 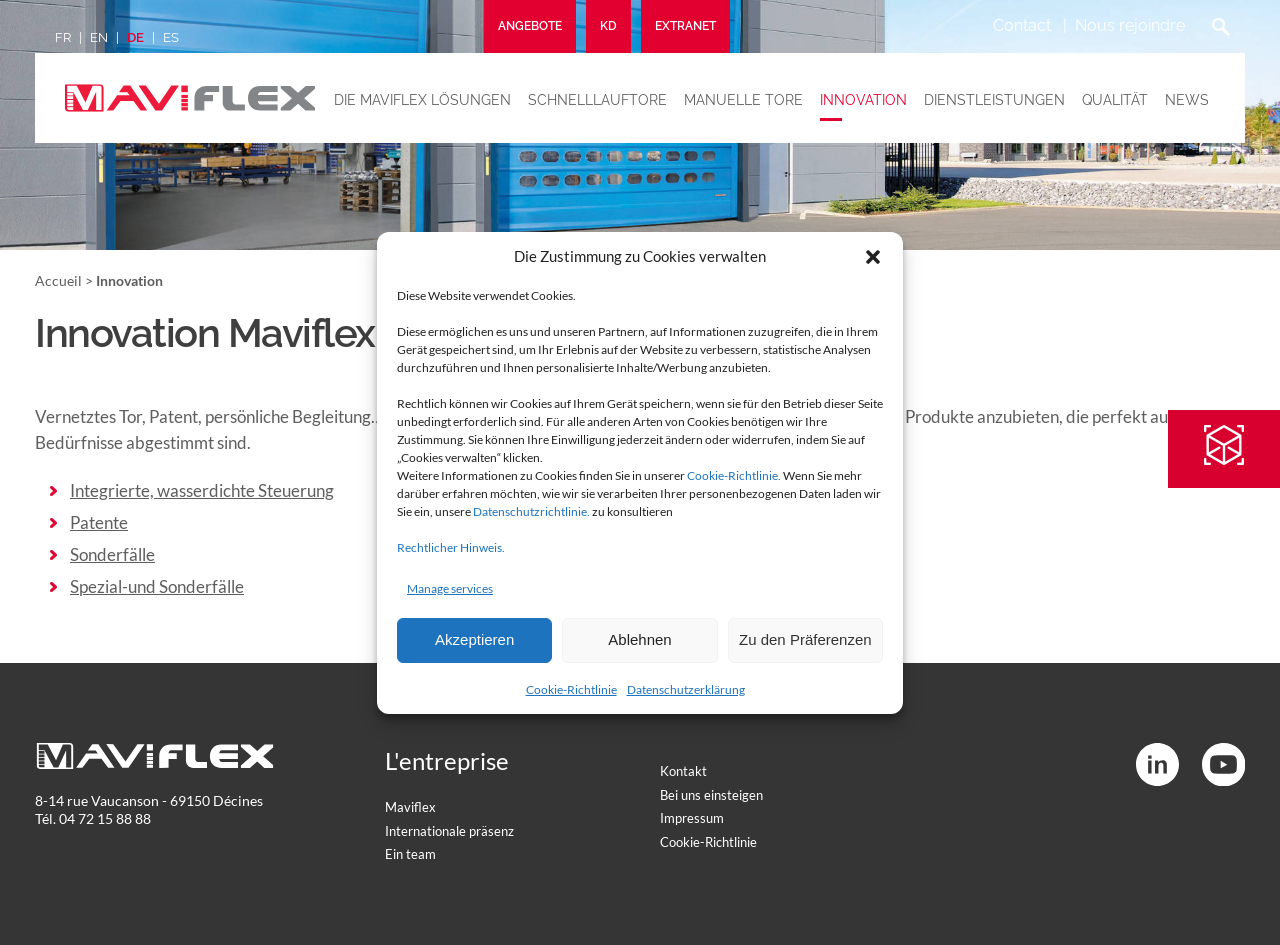 What do you see at coordinates (1022, 25) in the screenshot?
I see `Contact` at bounding box center [1022, 25].